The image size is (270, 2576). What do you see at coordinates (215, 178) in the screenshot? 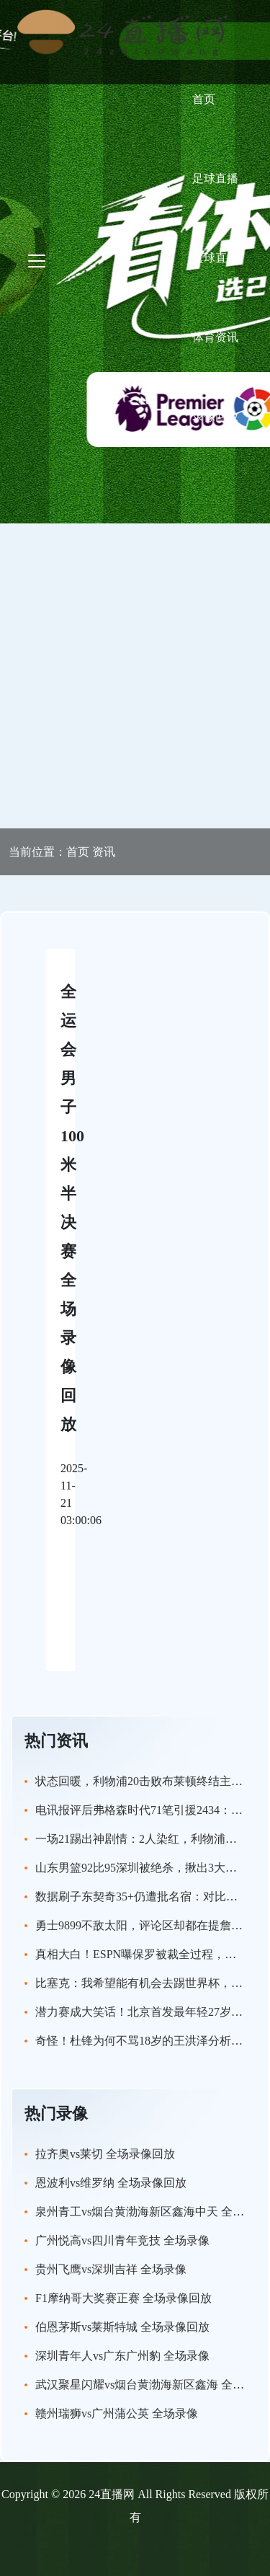
I see `足球直播` at bounding box center [215, 178].